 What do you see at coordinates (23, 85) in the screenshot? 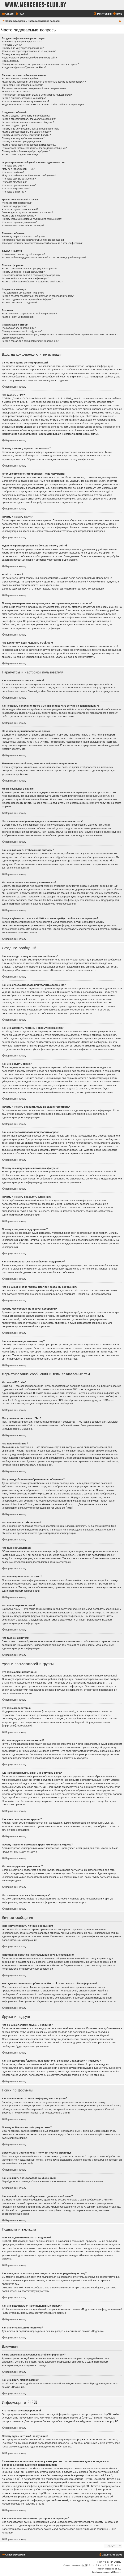
I see `На конференции неправильное время!` at bounding box center [23, 85].